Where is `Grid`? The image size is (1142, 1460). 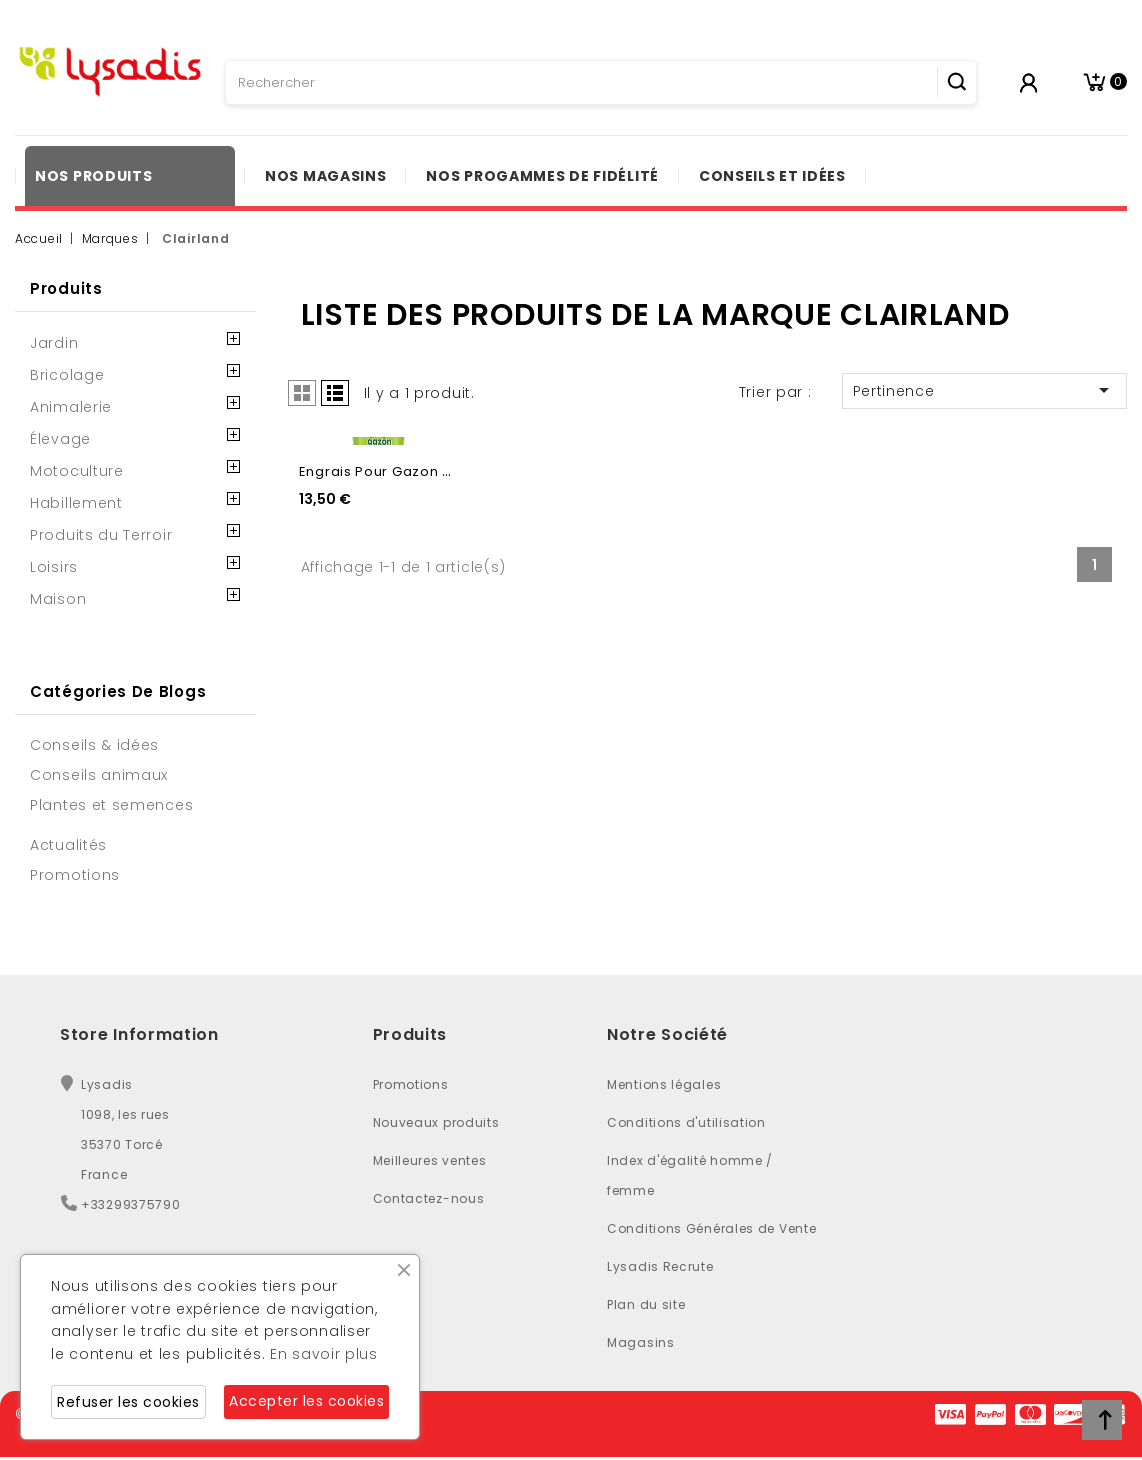 Grid is located at coordinates (302, 393).